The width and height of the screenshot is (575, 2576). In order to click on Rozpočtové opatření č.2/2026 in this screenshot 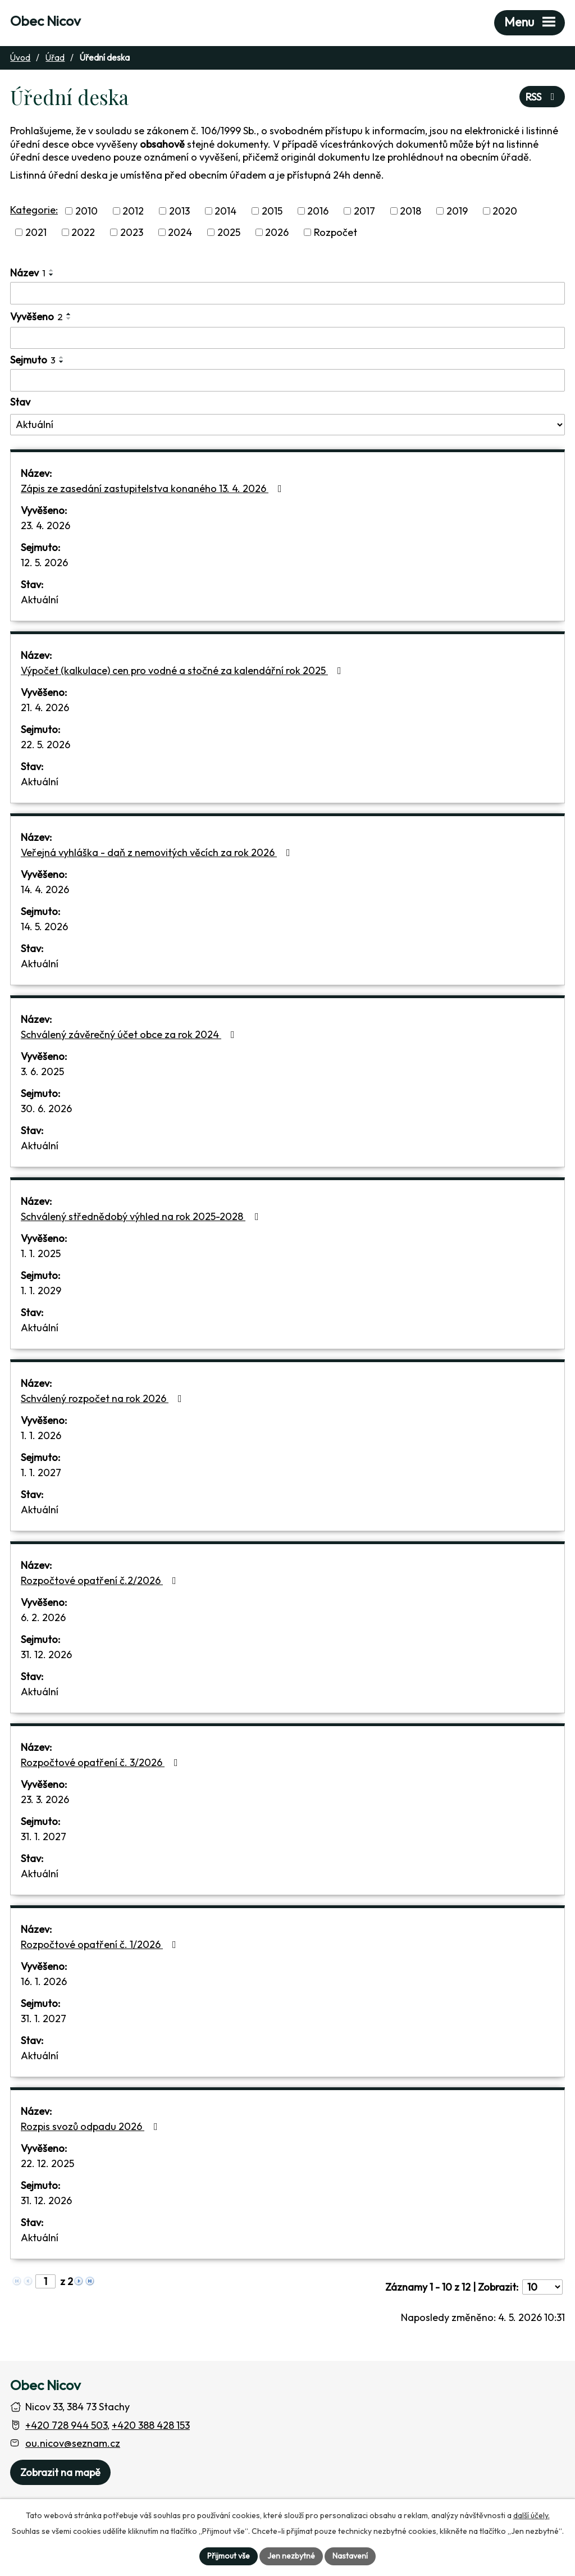, I will do `click(101, 1580)`.